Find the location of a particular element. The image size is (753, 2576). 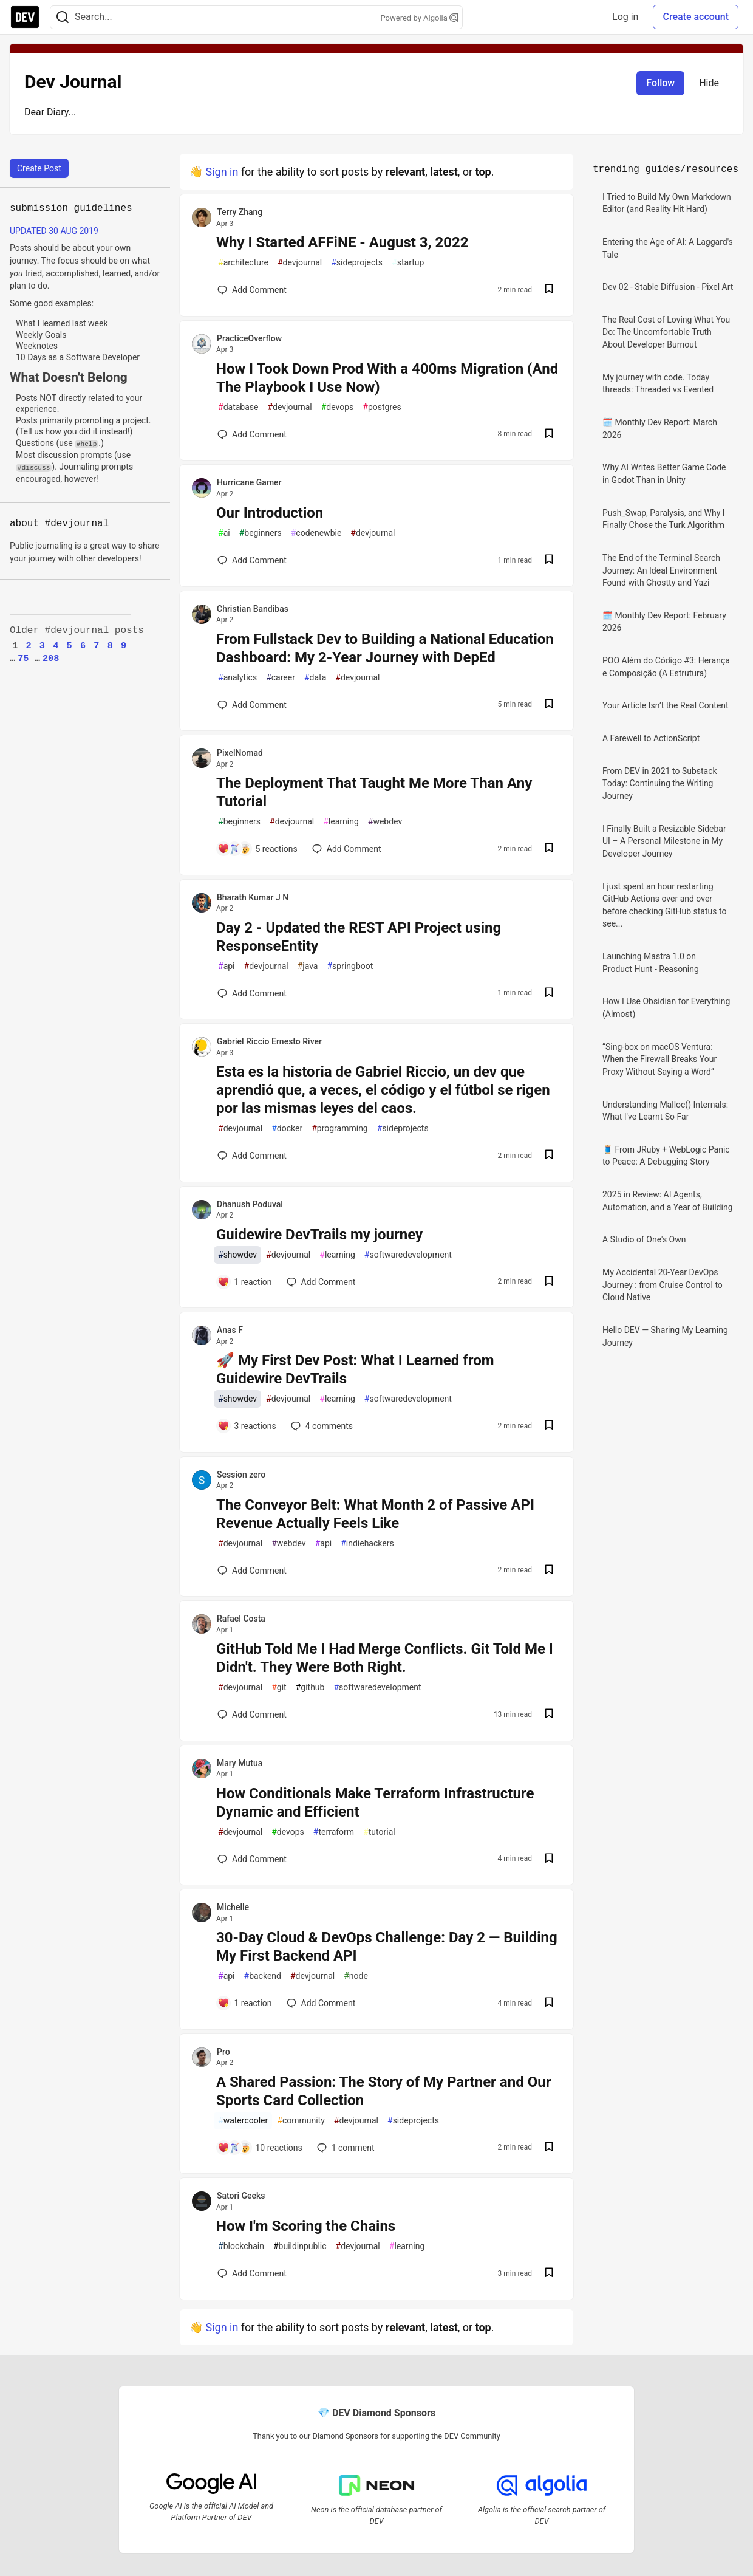

devjournal is located at coordinates (300, 262).